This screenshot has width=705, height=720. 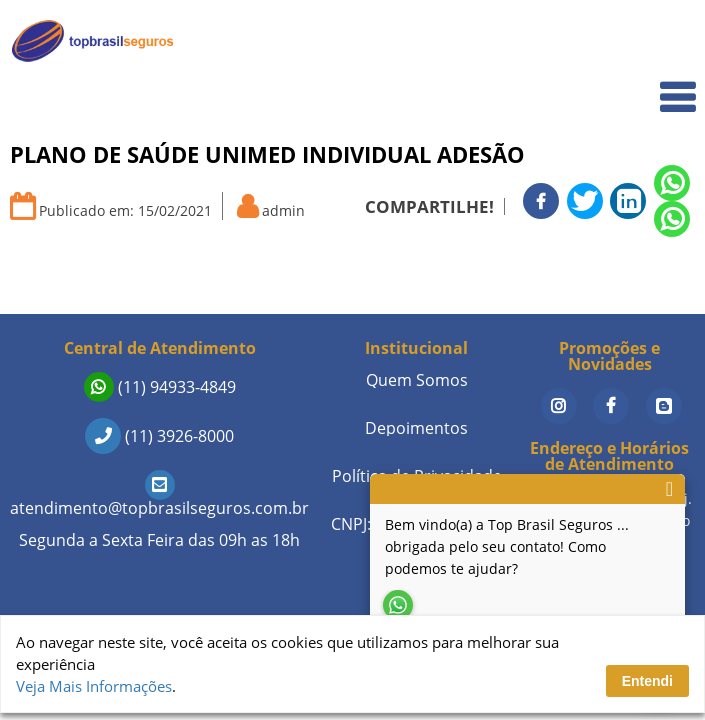 What do you see at coordinates (160, 387) in the screenshot?
I see `(11) 94933-4849` at bounding box center [160, 387].